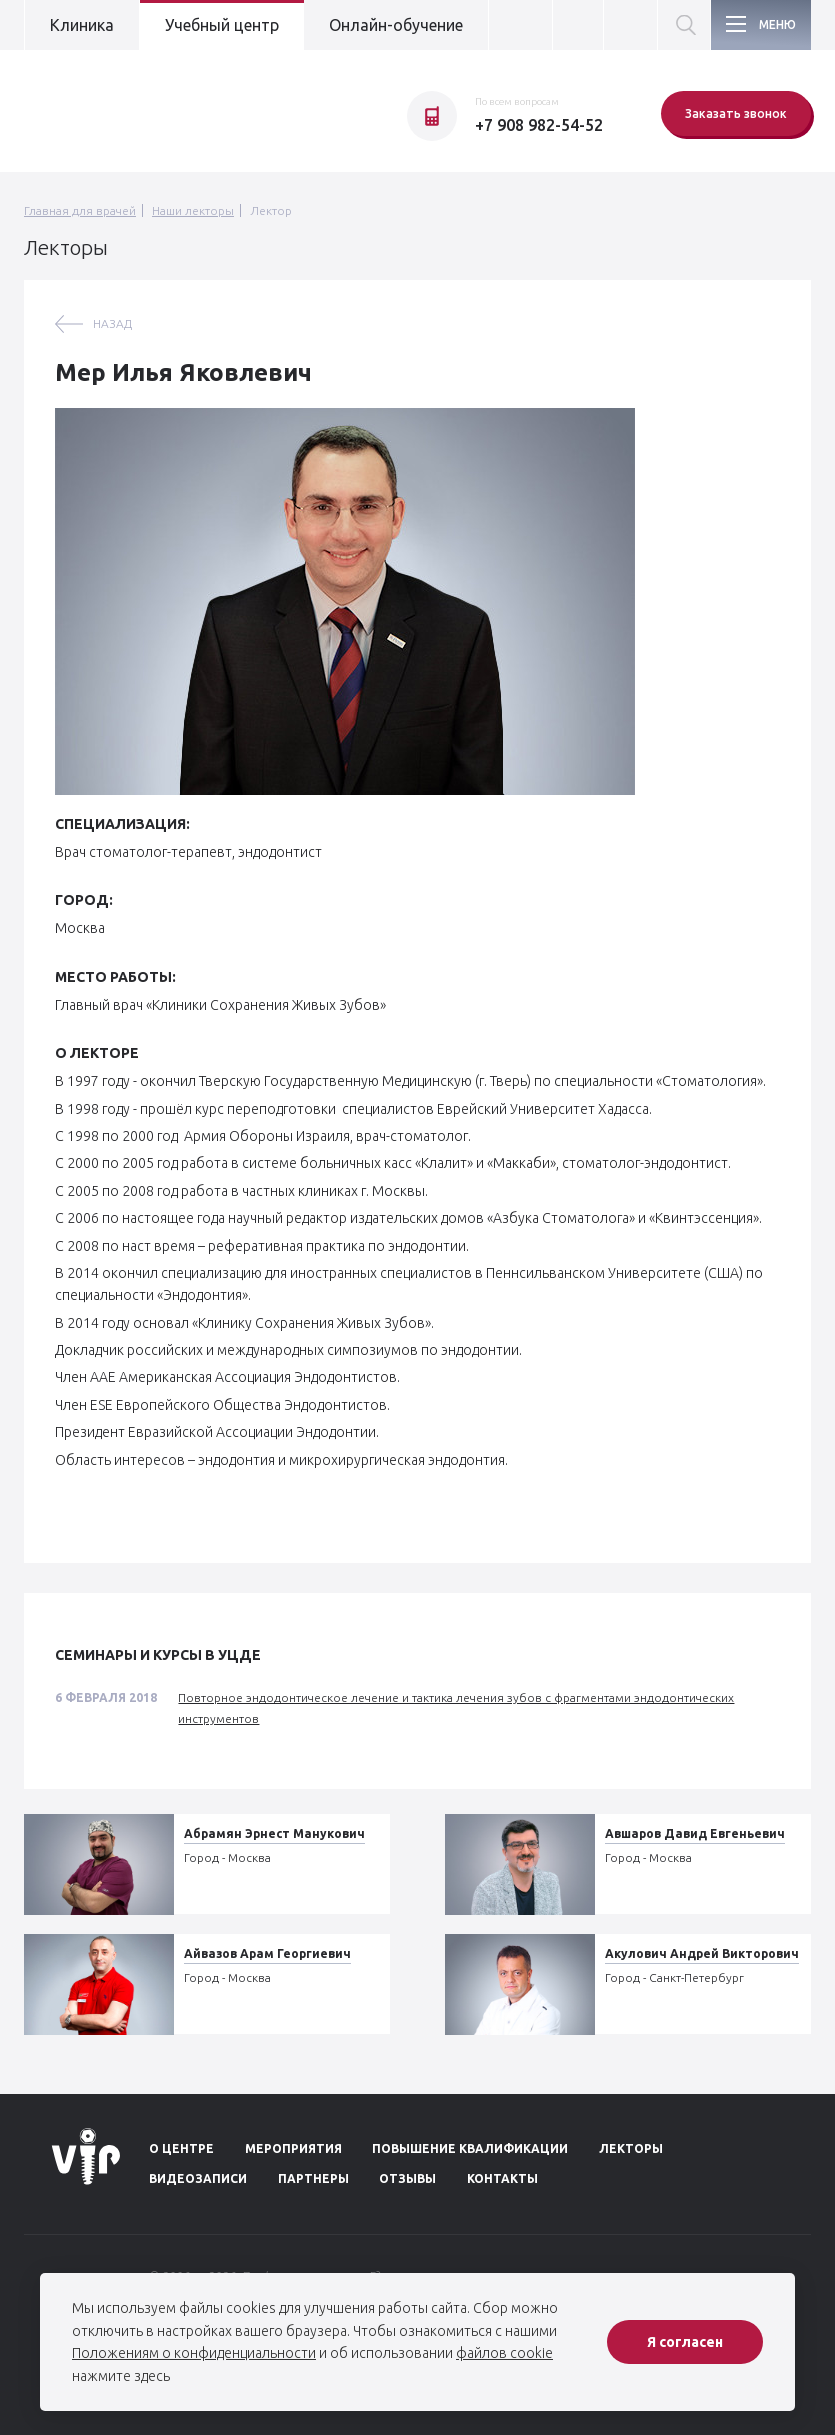 The height and width of the screenshot is (2435, 835). What do you see at coordinates (181, 2148) in the screenshot?
I see `О центре` at bounding box center [181, 2148].